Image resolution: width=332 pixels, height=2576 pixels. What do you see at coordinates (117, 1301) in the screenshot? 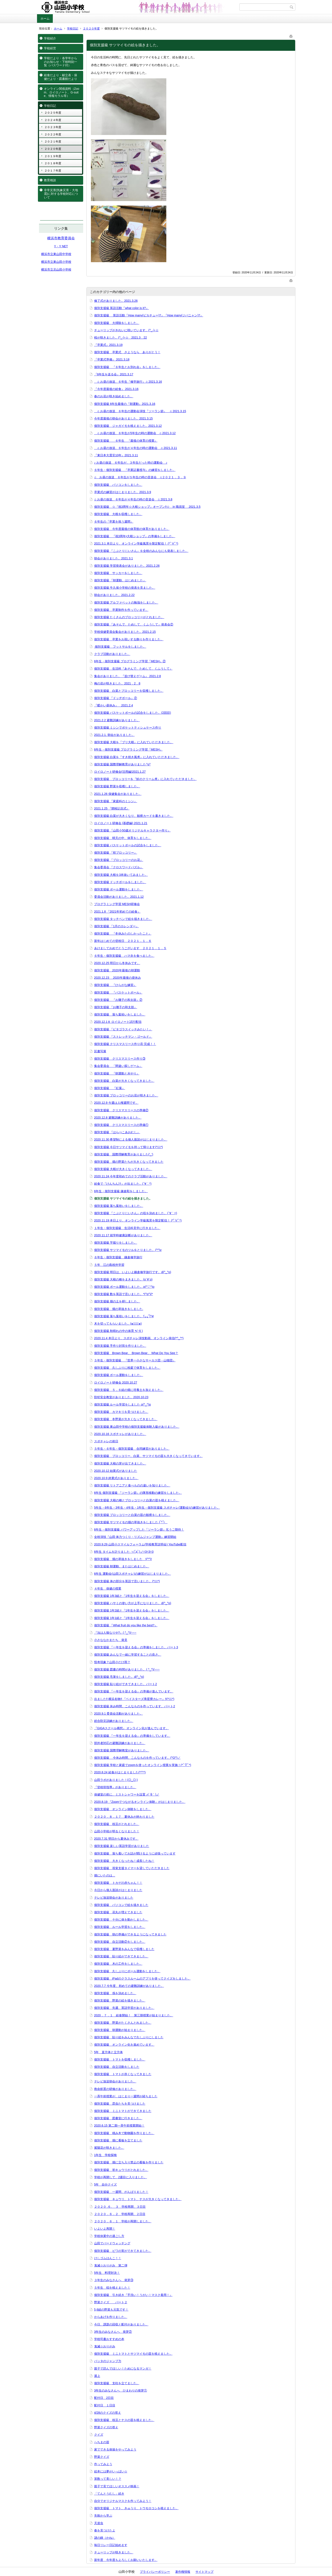
I see `個別支援級 畑の土を耕しました。` at bounding box center [117, 1301].